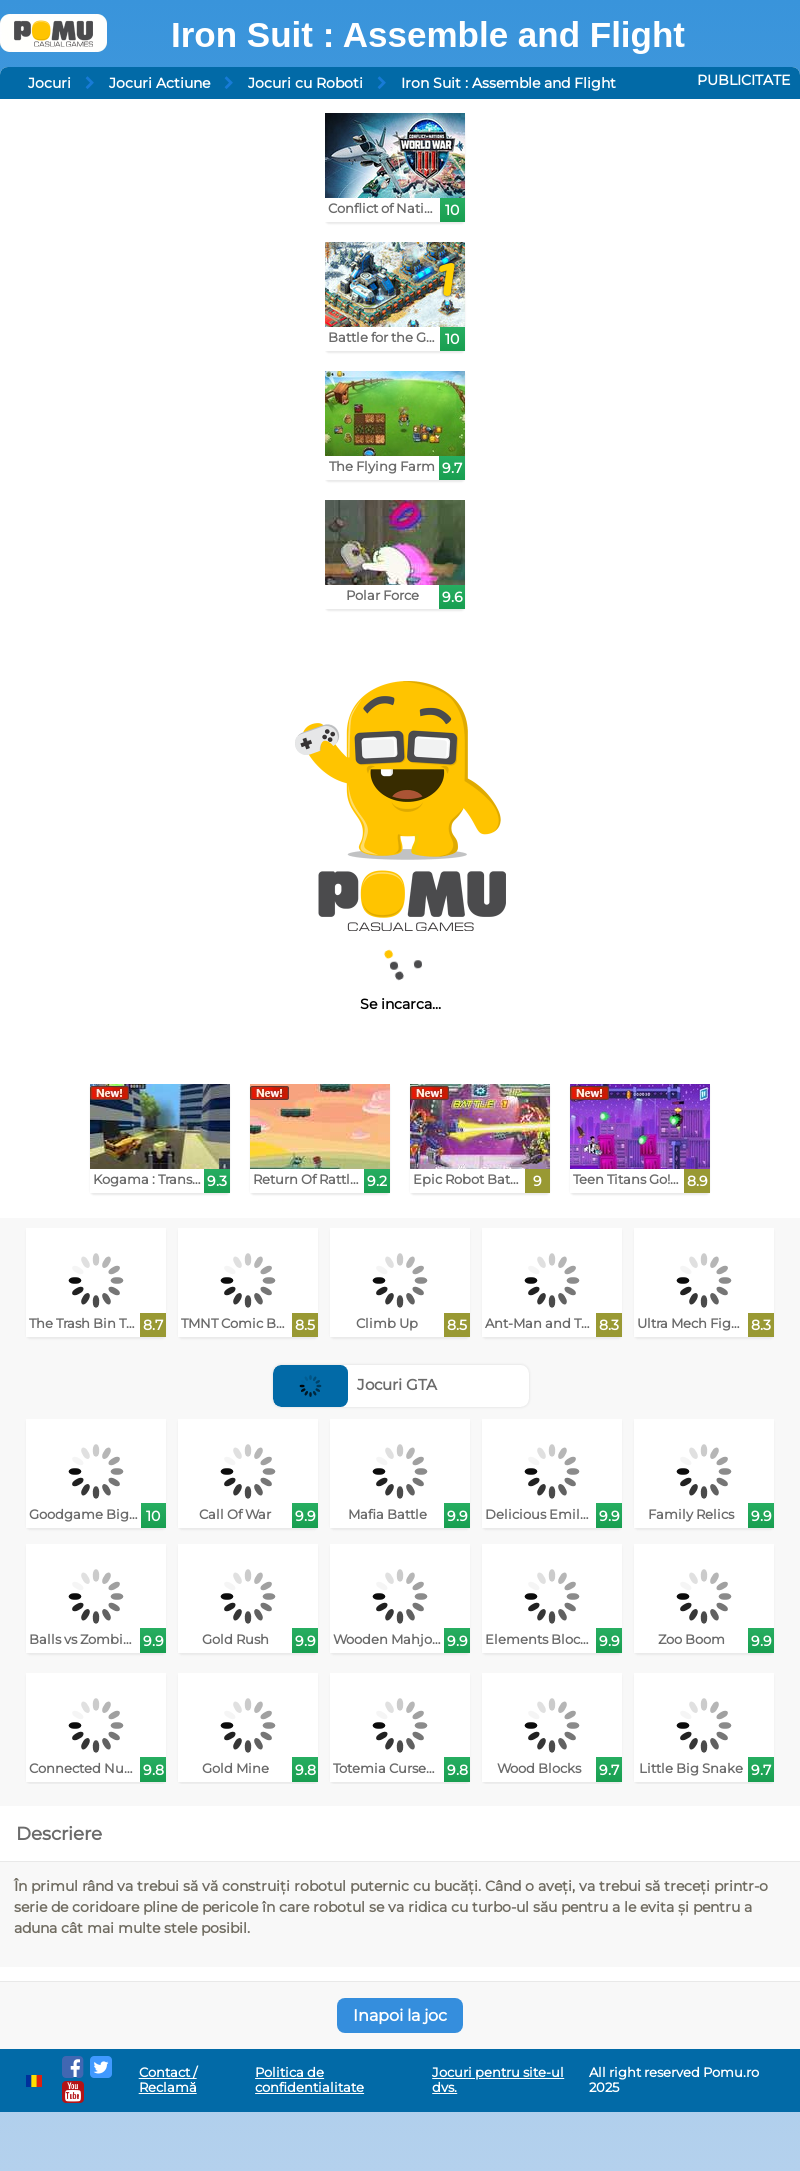  I want to click on Contact / Reclamă, so click(168, 2080).